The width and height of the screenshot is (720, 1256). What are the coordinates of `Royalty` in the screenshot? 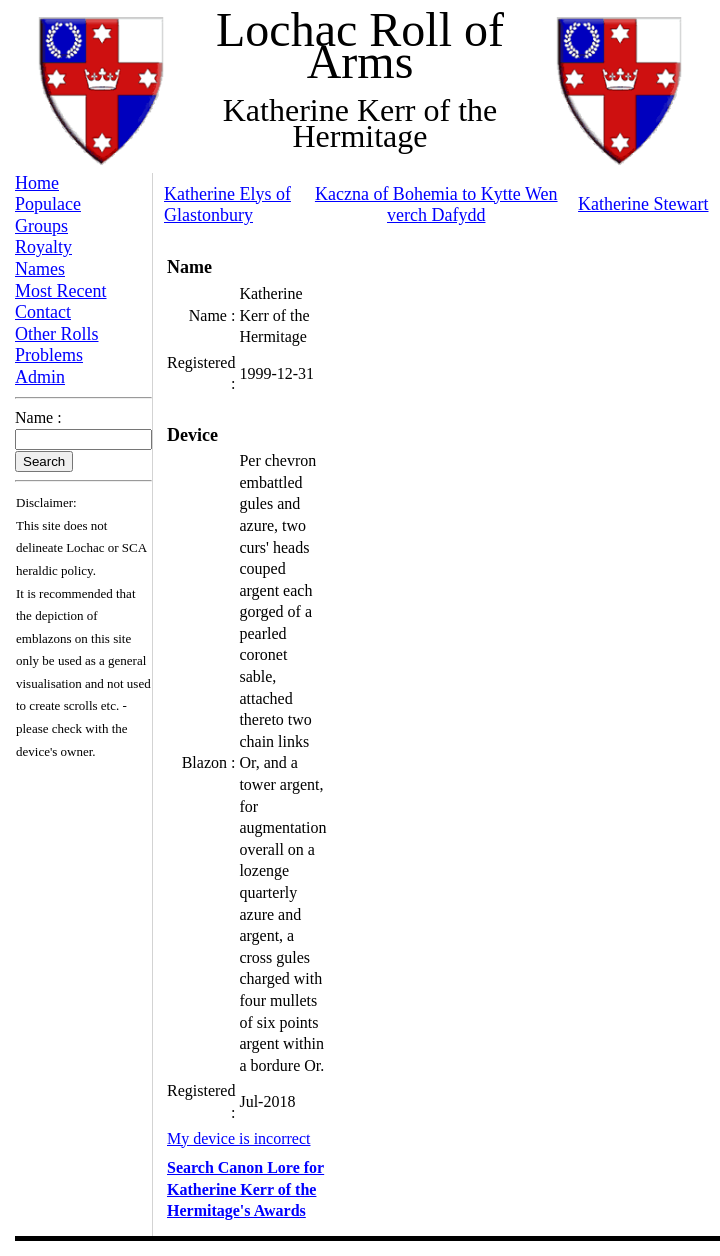 It's located at (43, 247).